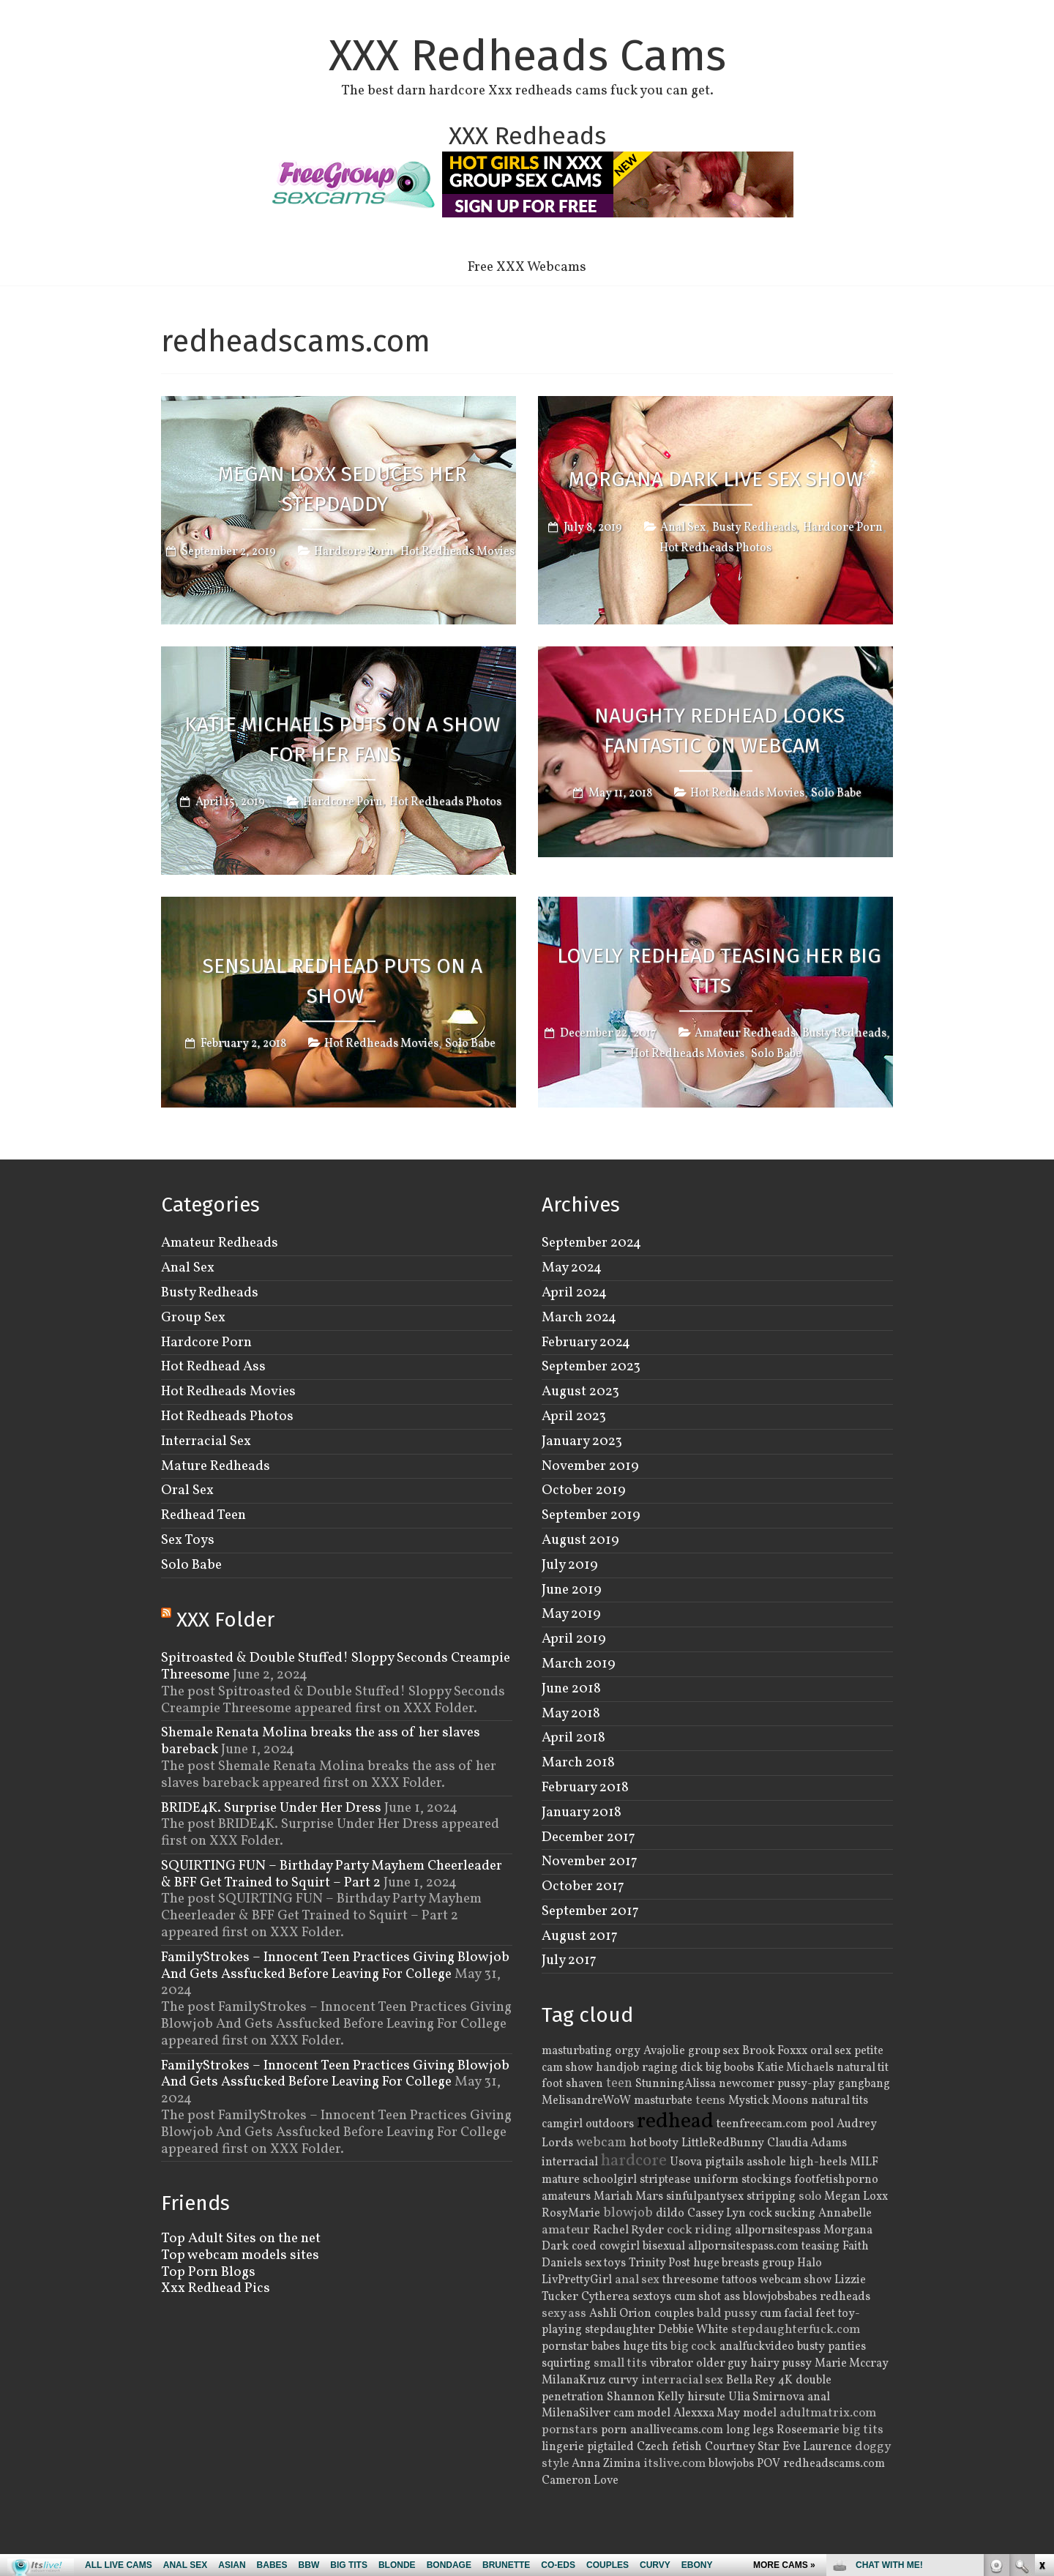 Image resolution: width=1054 pixels, height=2576 pixels. I want to click on XXX Redheads Cams, so click(527, 55).